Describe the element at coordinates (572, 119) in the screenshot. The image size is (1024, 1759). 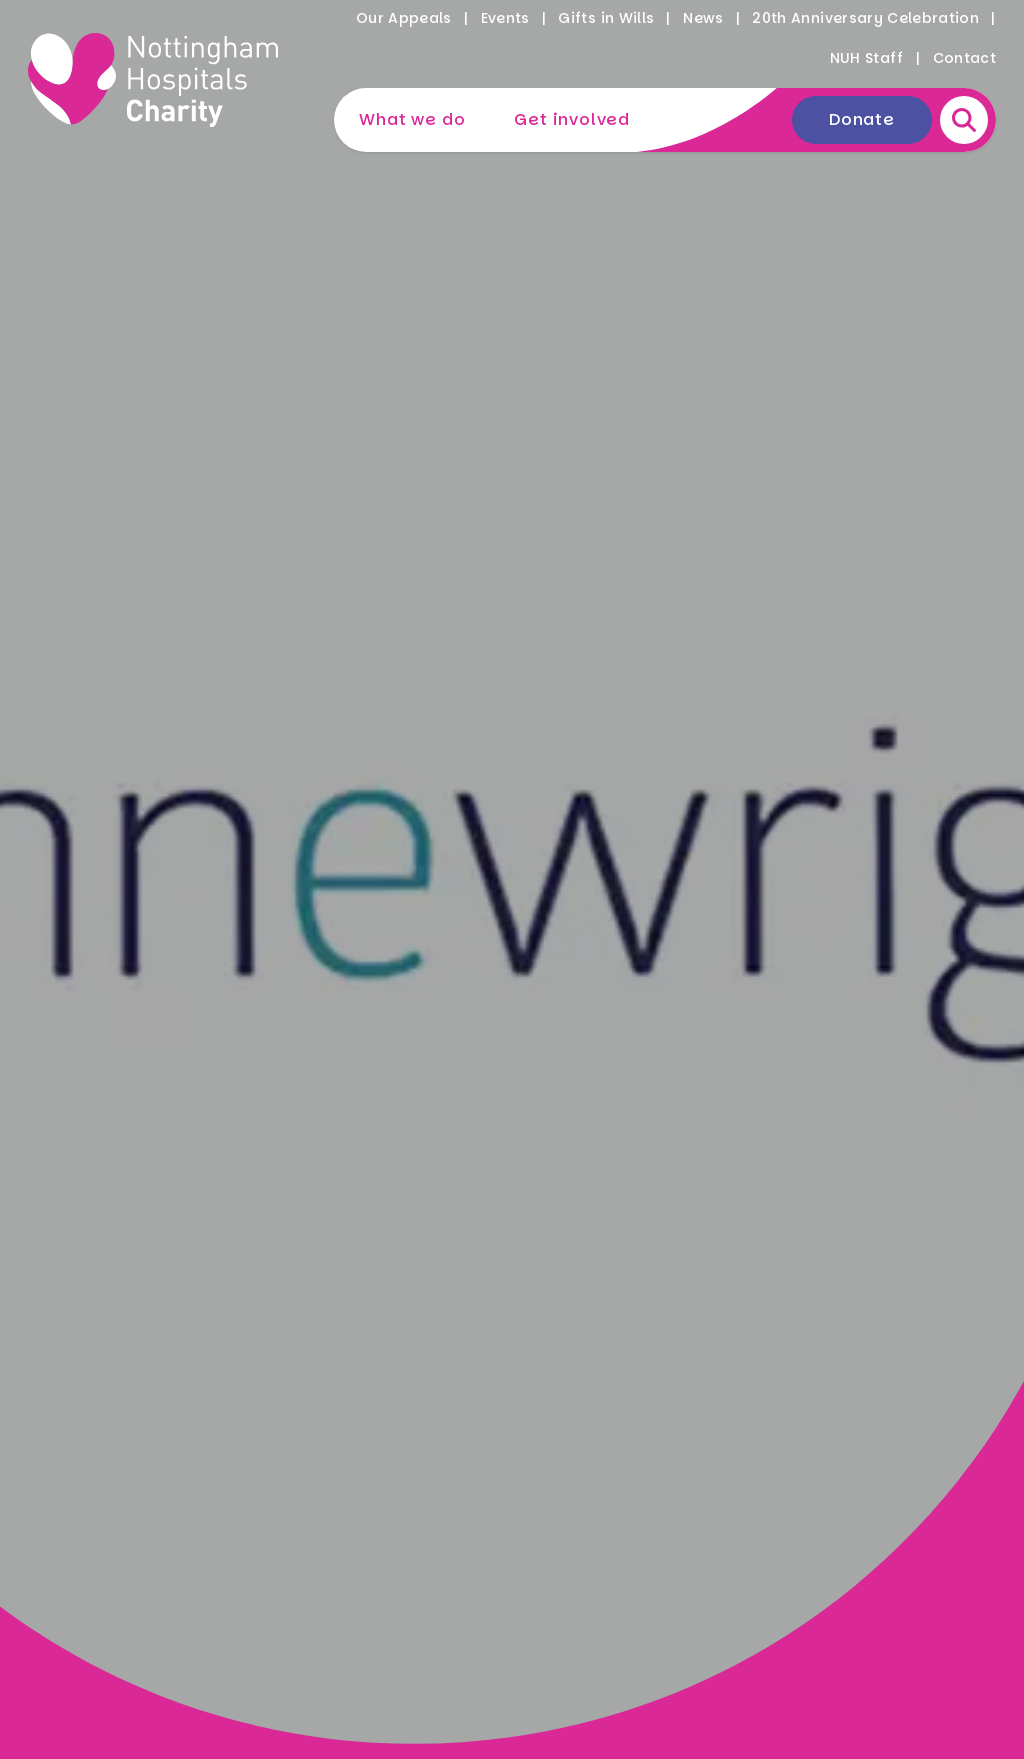
I see `Get involved` at that location.